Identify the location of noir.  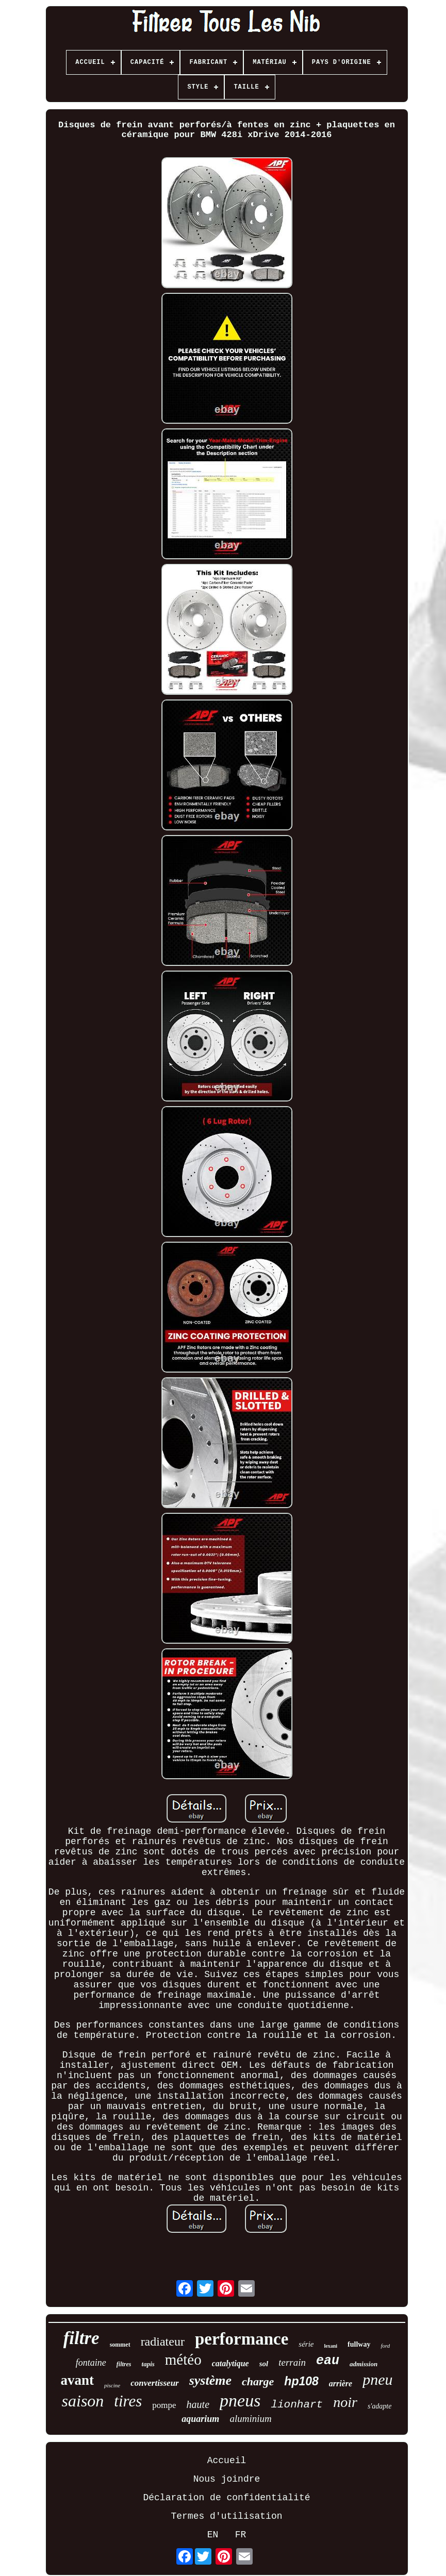
(345, 2402).